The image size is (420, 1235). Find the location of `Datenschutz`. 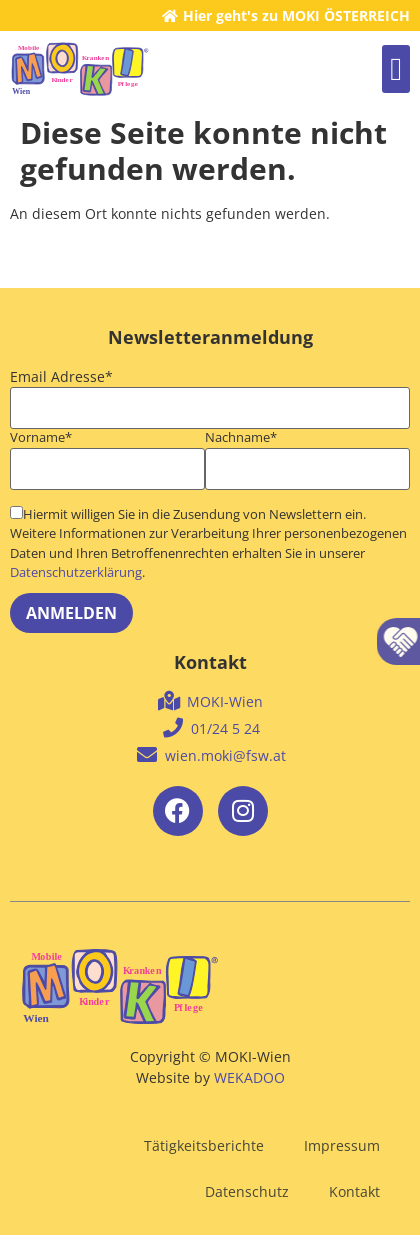

Datenschutz is located at coordinates (247, 1191).